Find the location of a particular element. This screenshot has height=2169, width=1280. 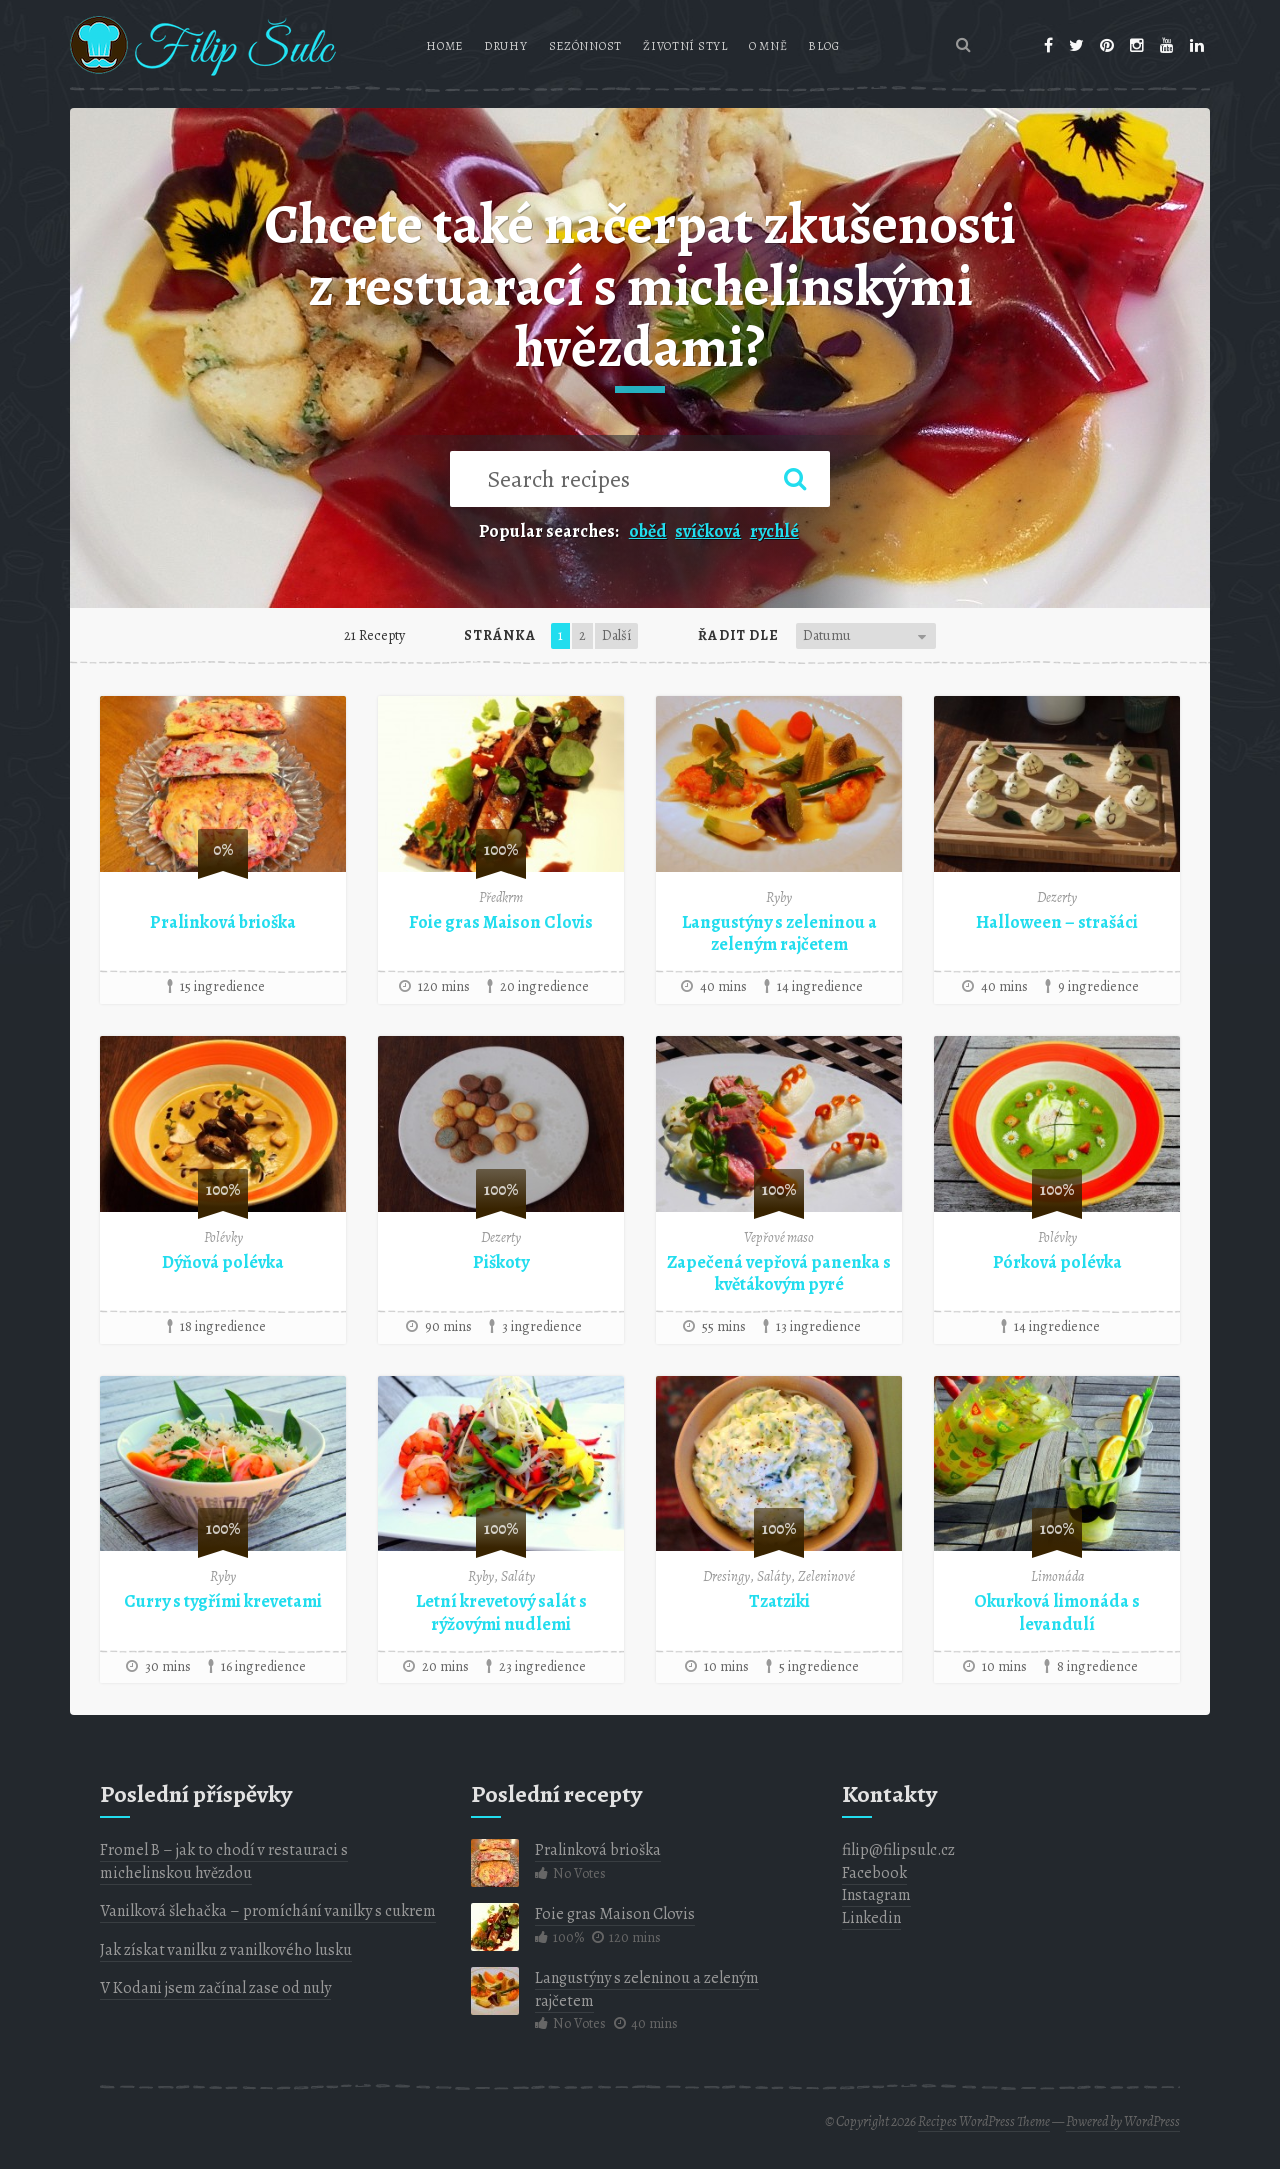

Pórková polévka is located at coordinates (1057, 1262).